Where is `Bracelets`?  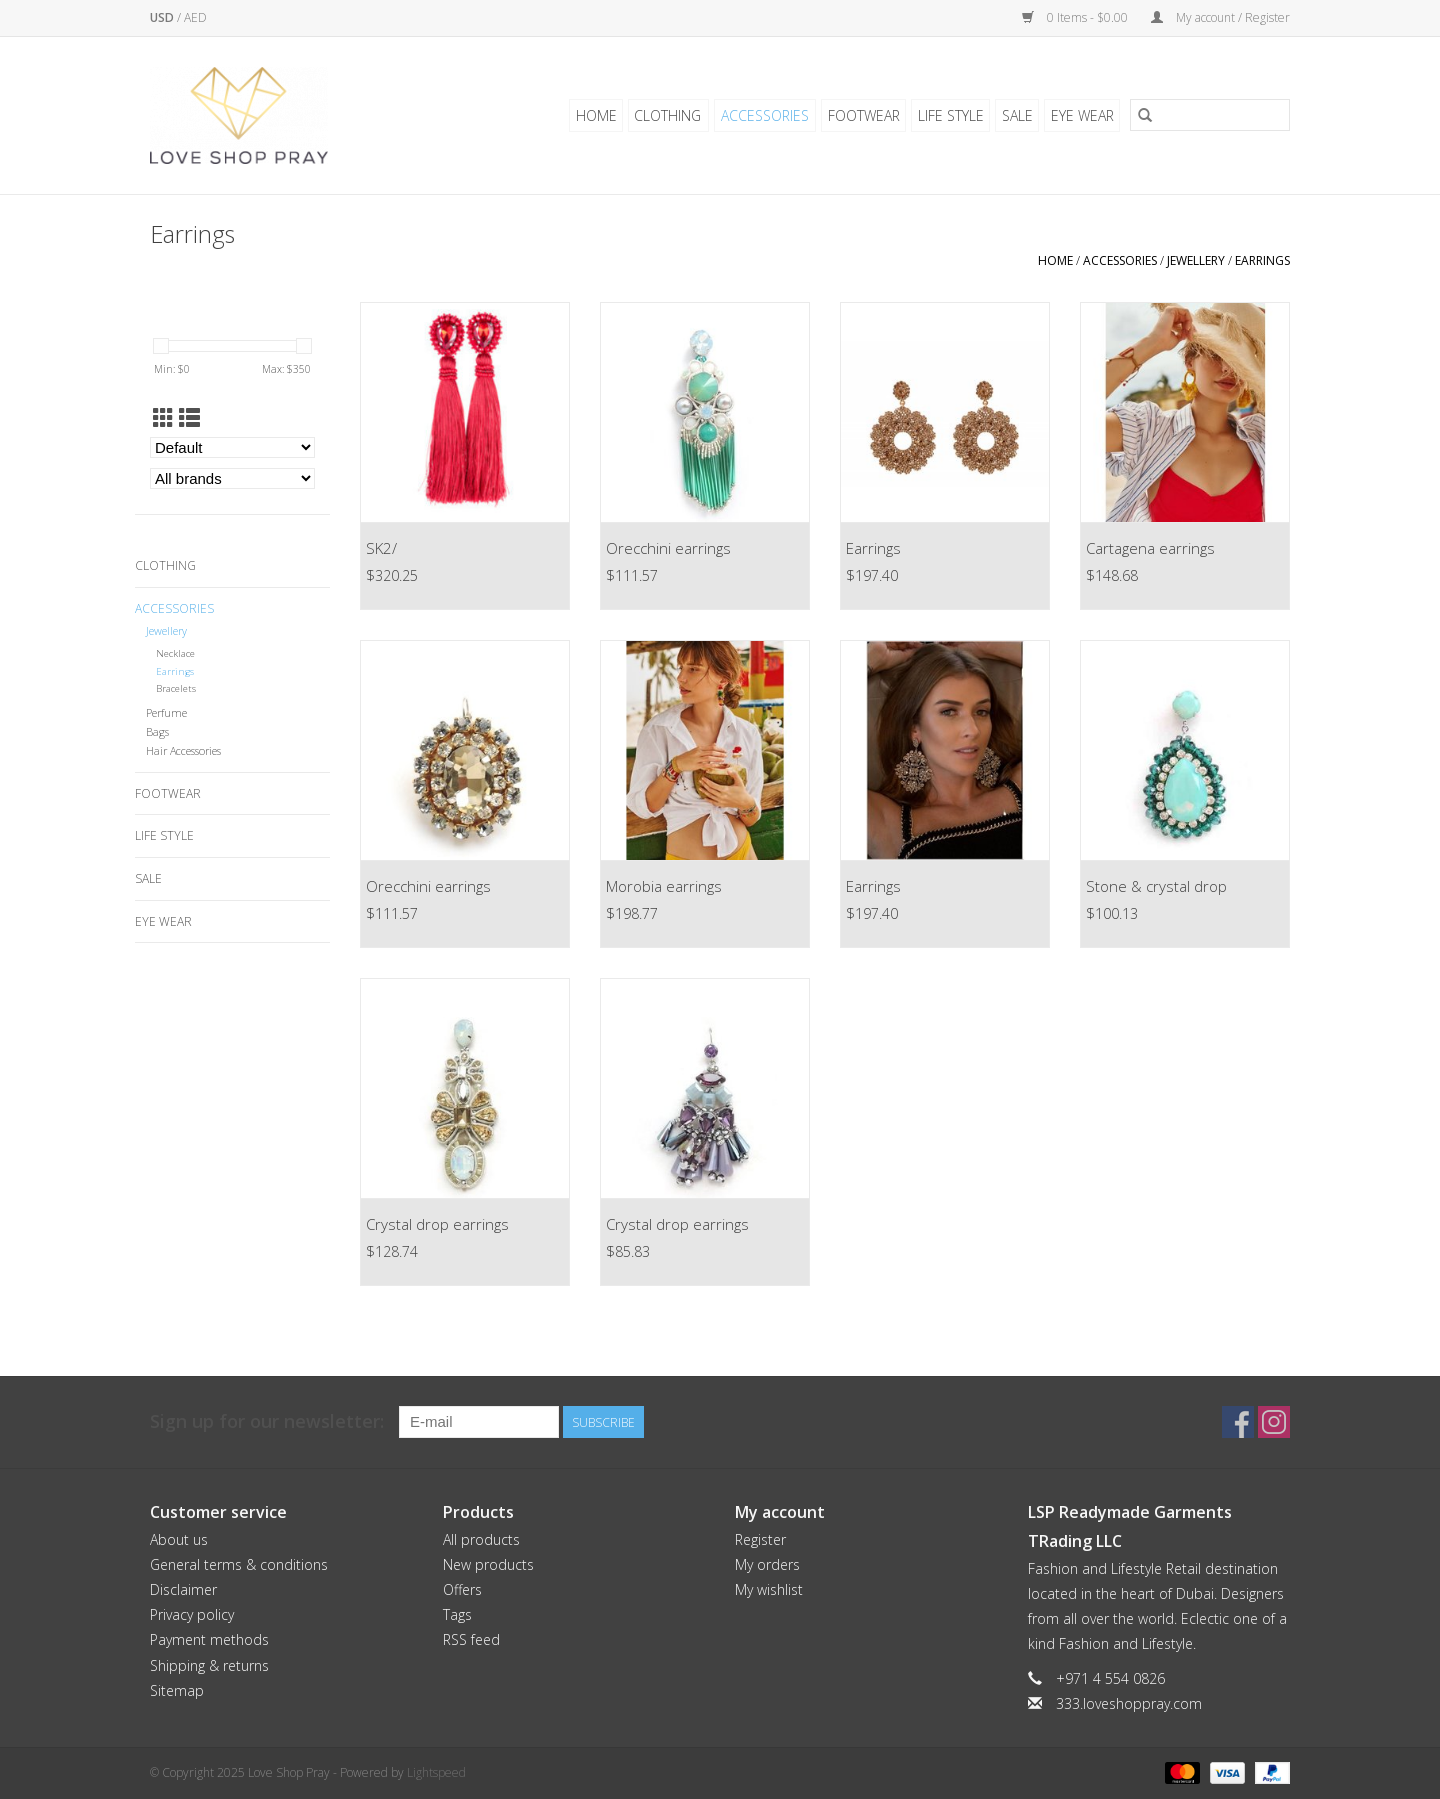 Bracelets is located at coordinates (176, 688).